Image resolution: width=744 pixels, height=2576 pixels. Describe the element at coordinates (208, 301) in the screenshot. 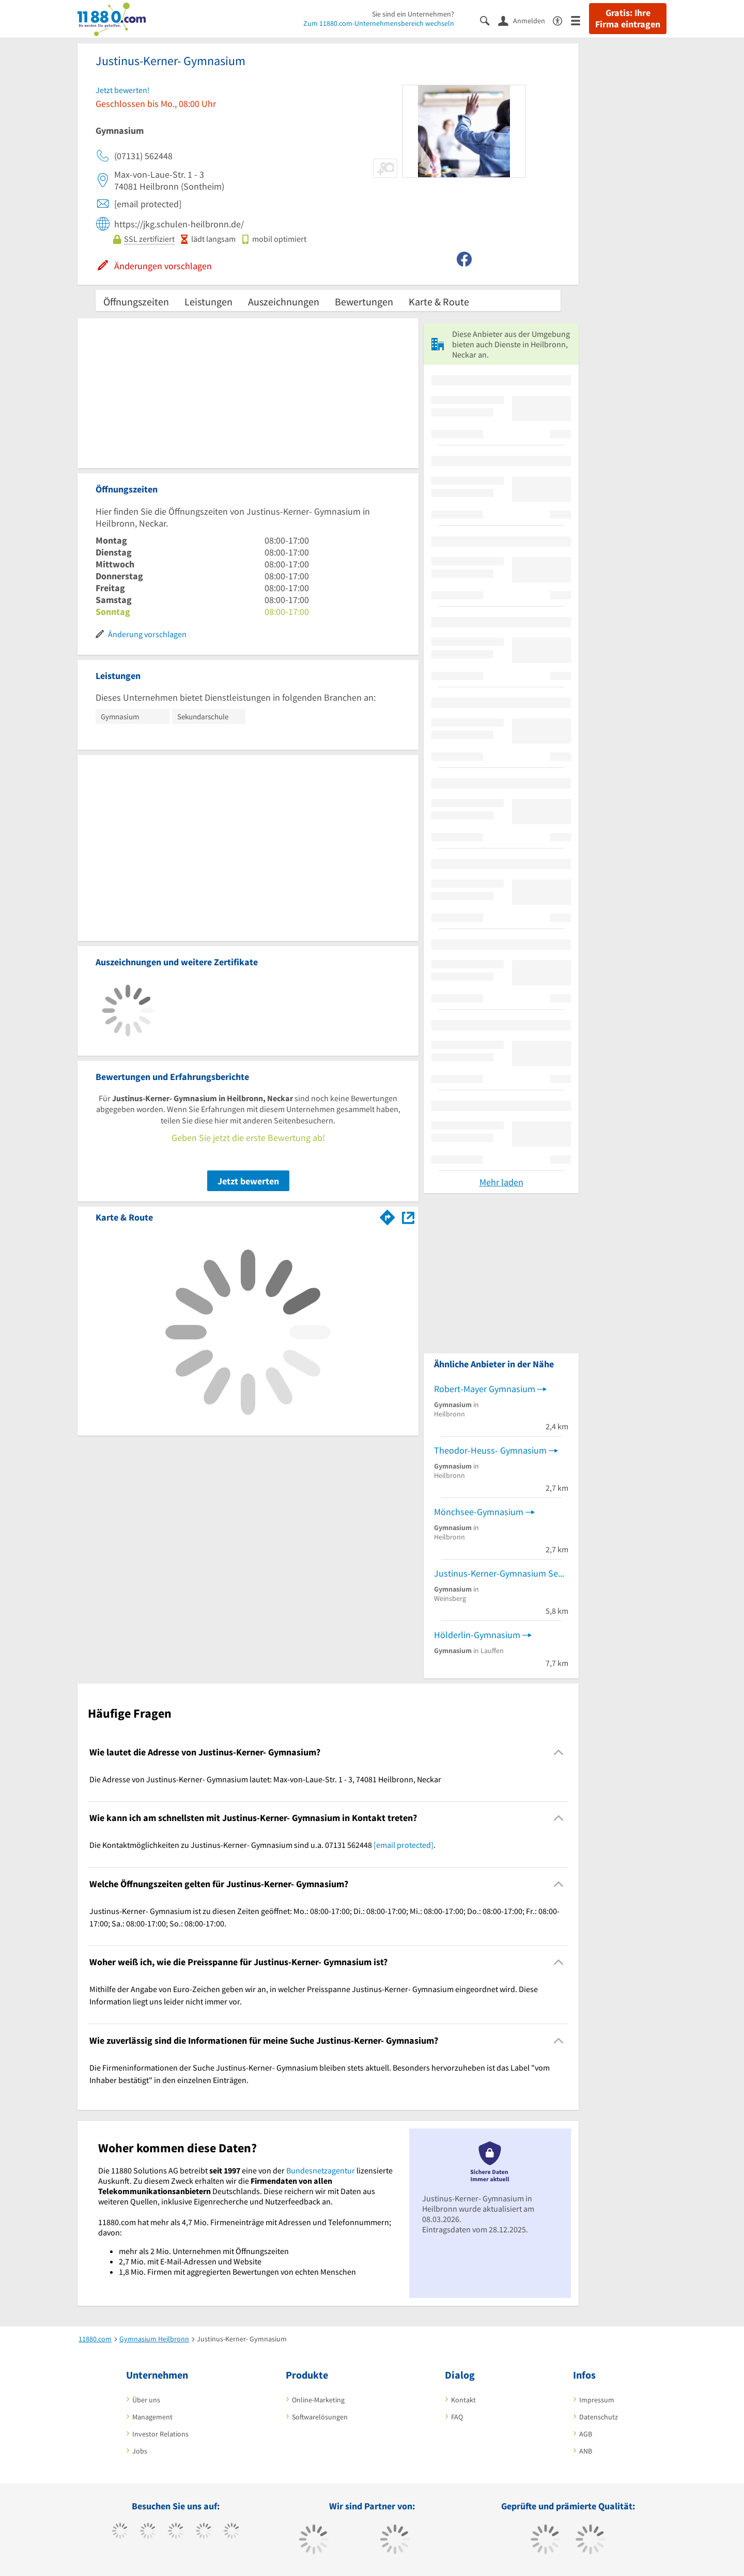

I see `Leistungen` at that location.